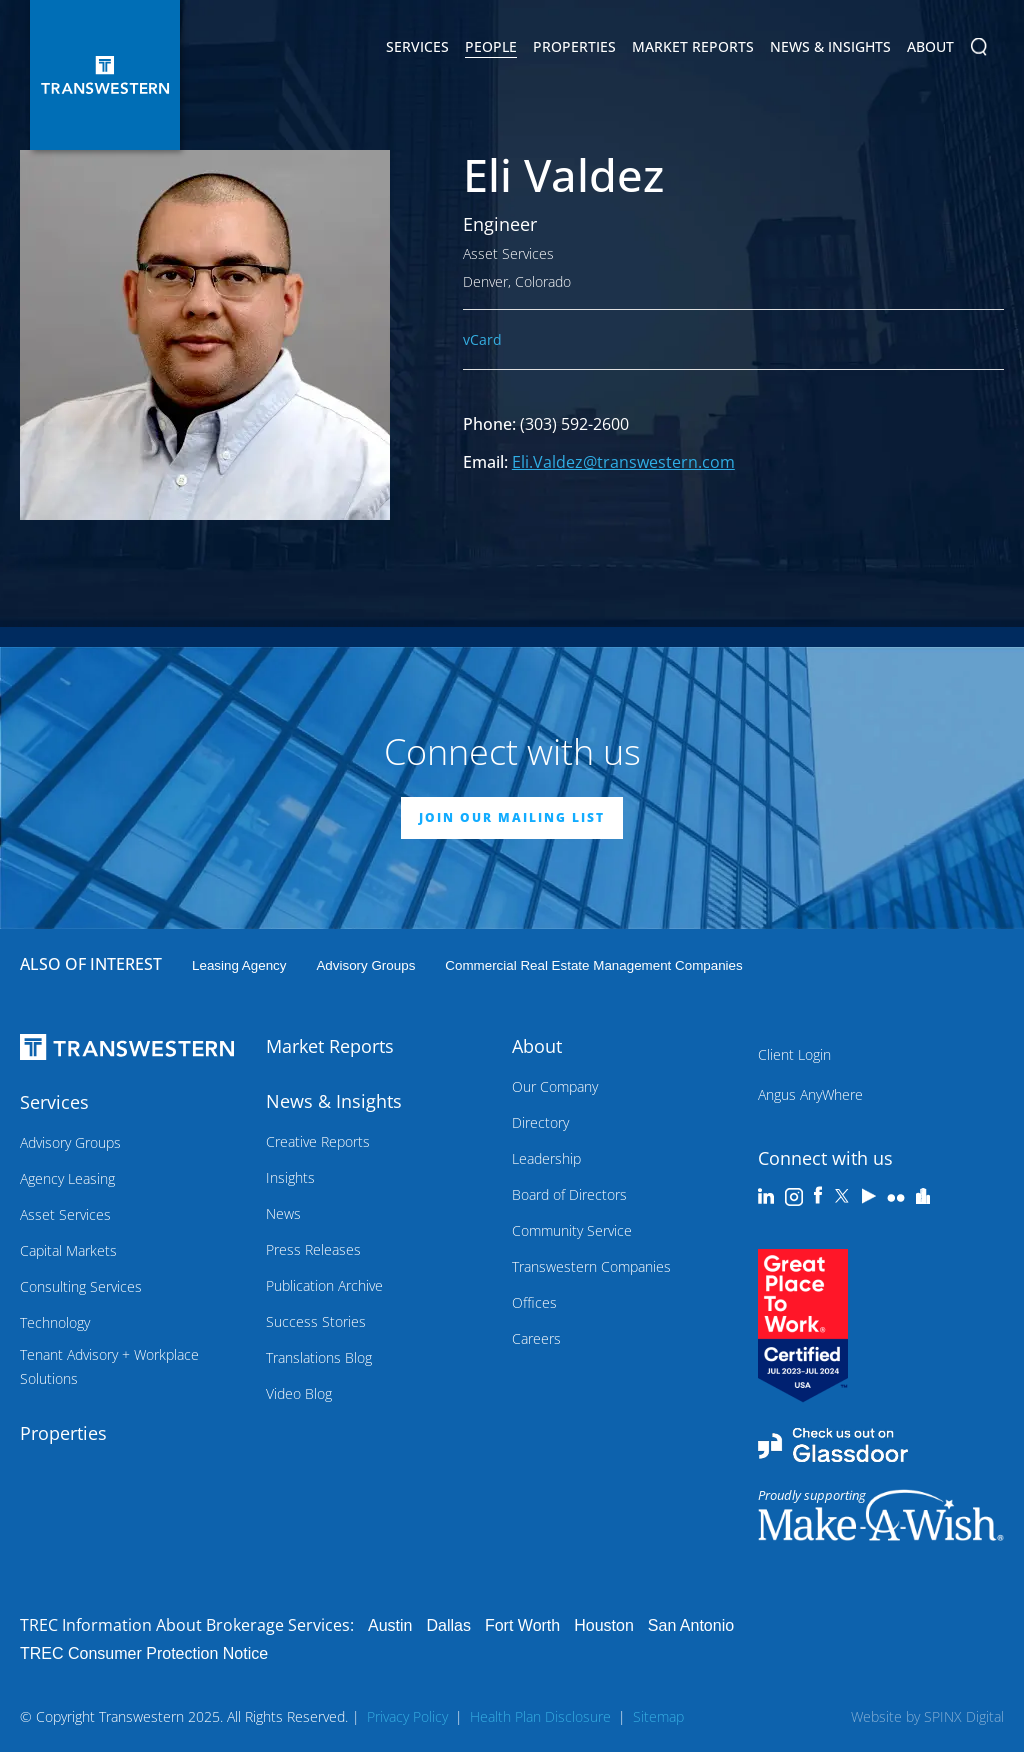 Image resolution: width=1024 pixels, height=1752 pixels. Describe the element at coordinates (448, 1625) in the screenshot. I see `Dallas` at that location.